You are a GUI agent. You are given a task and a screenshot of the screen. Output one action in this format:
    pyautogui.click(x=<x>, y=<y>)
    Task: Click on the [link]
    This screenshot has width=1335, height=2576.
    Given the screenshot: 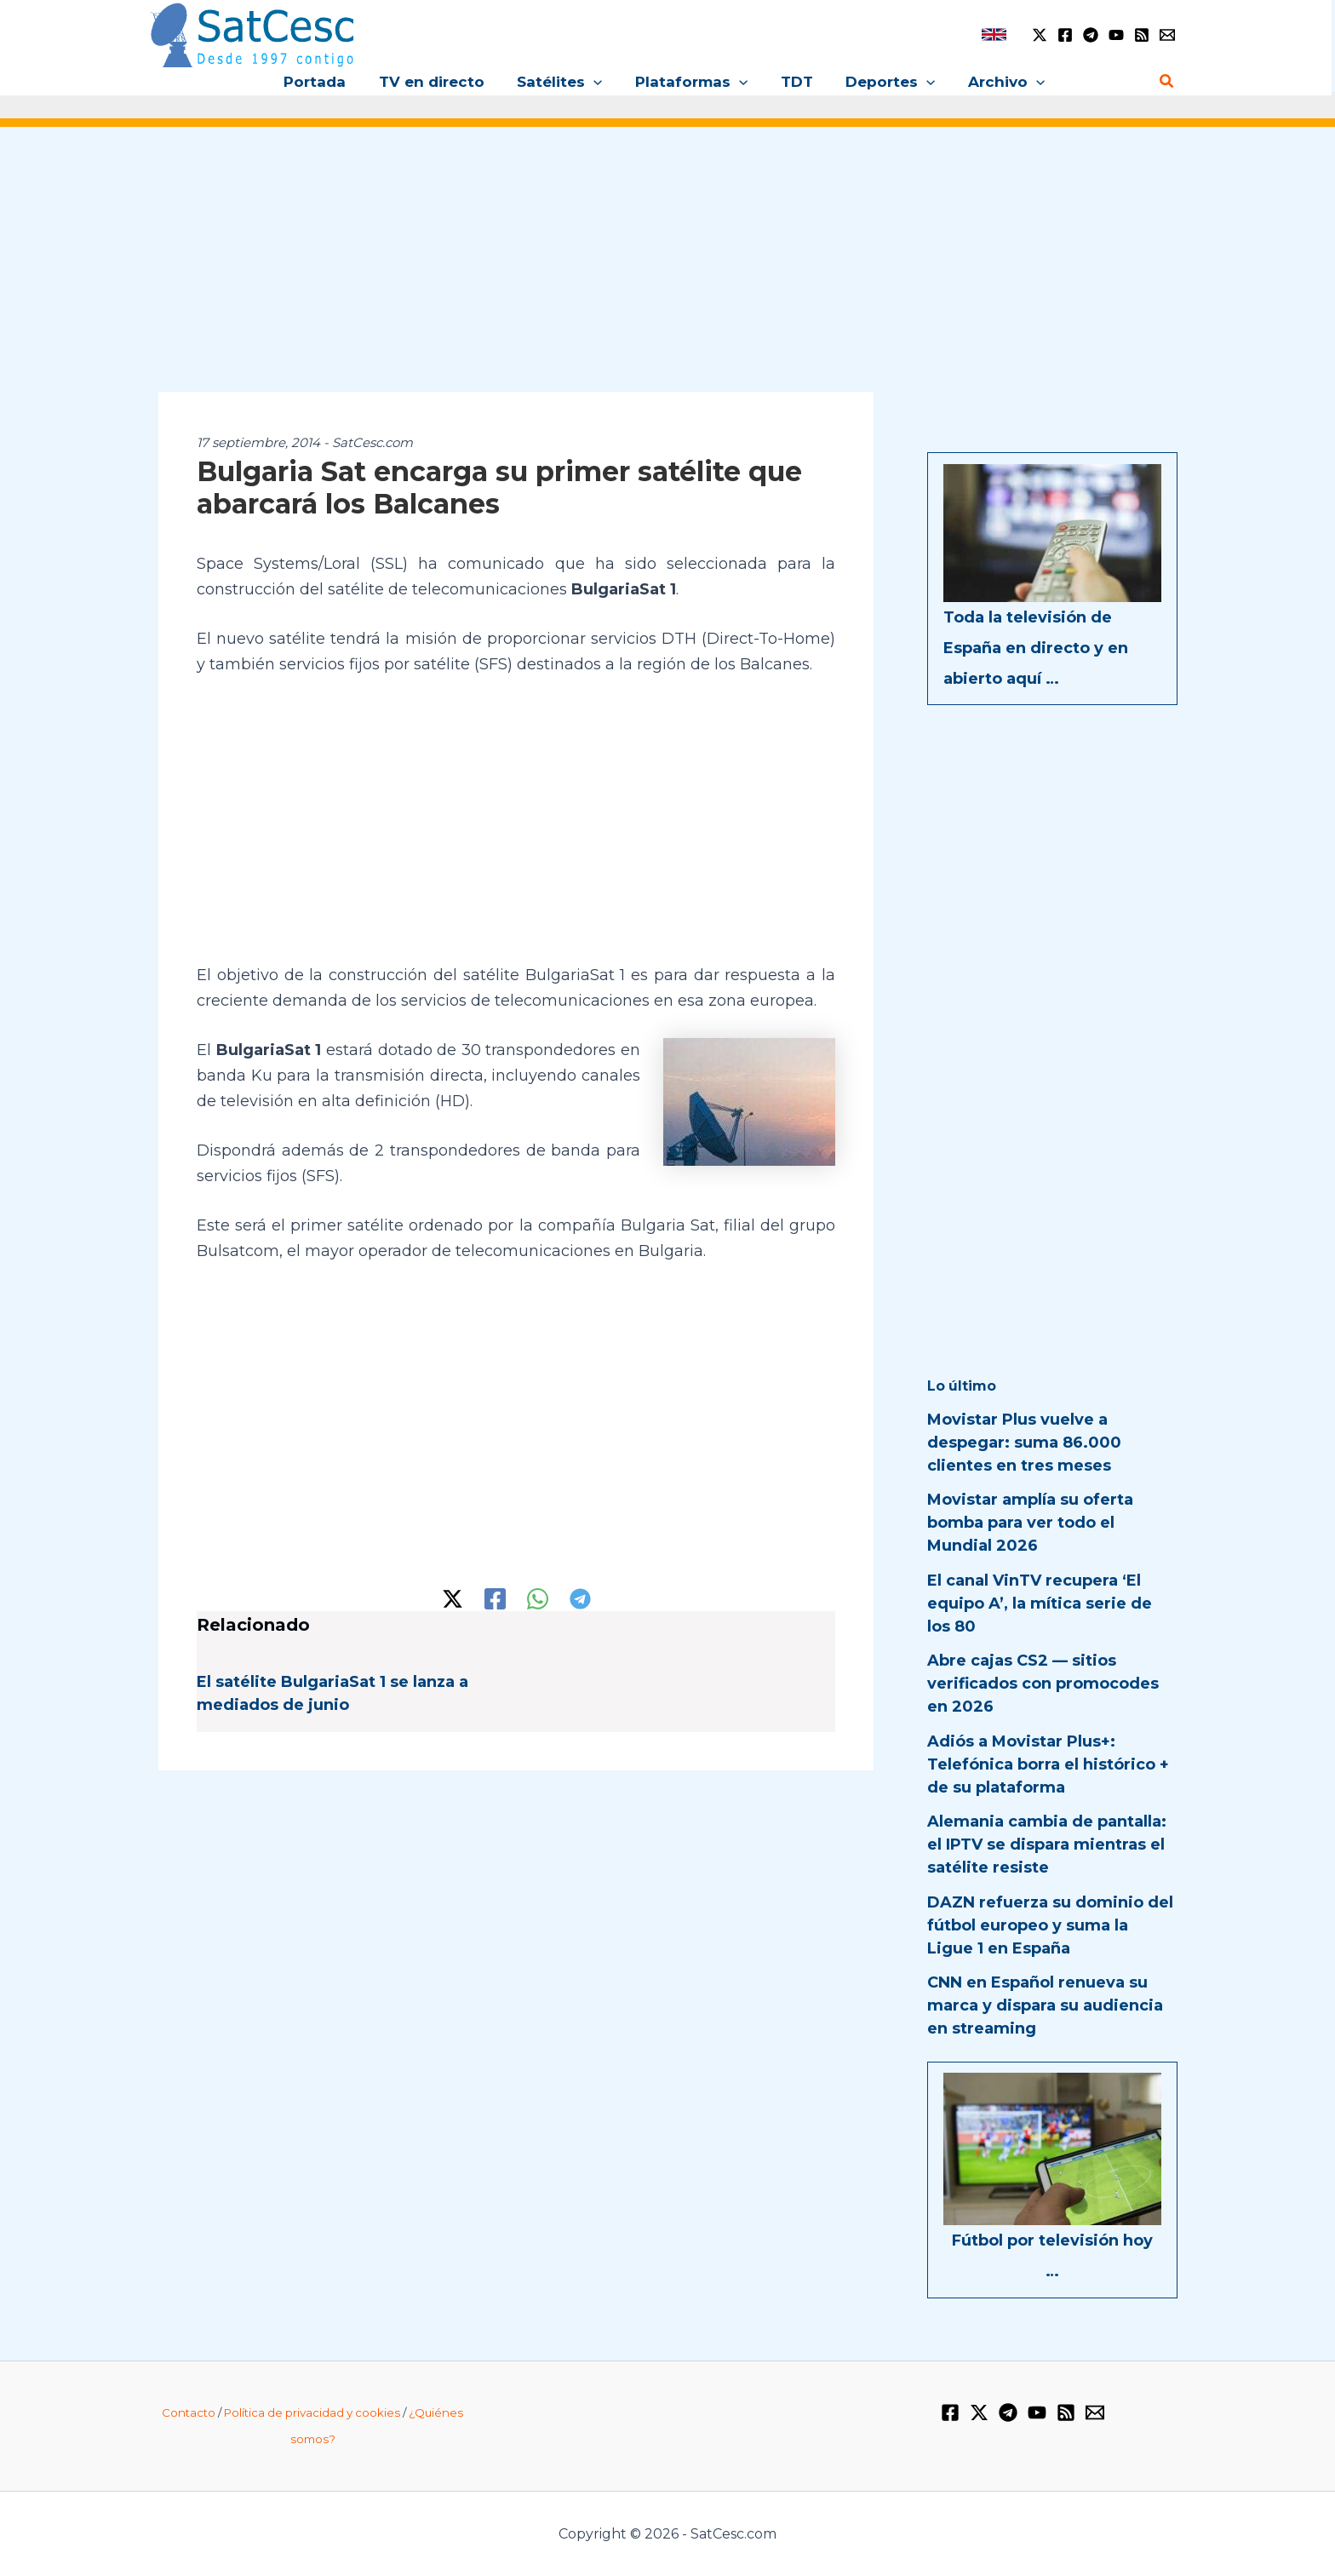 What is the action you would take?
    pyautogui.click(x=994, y=34)
    